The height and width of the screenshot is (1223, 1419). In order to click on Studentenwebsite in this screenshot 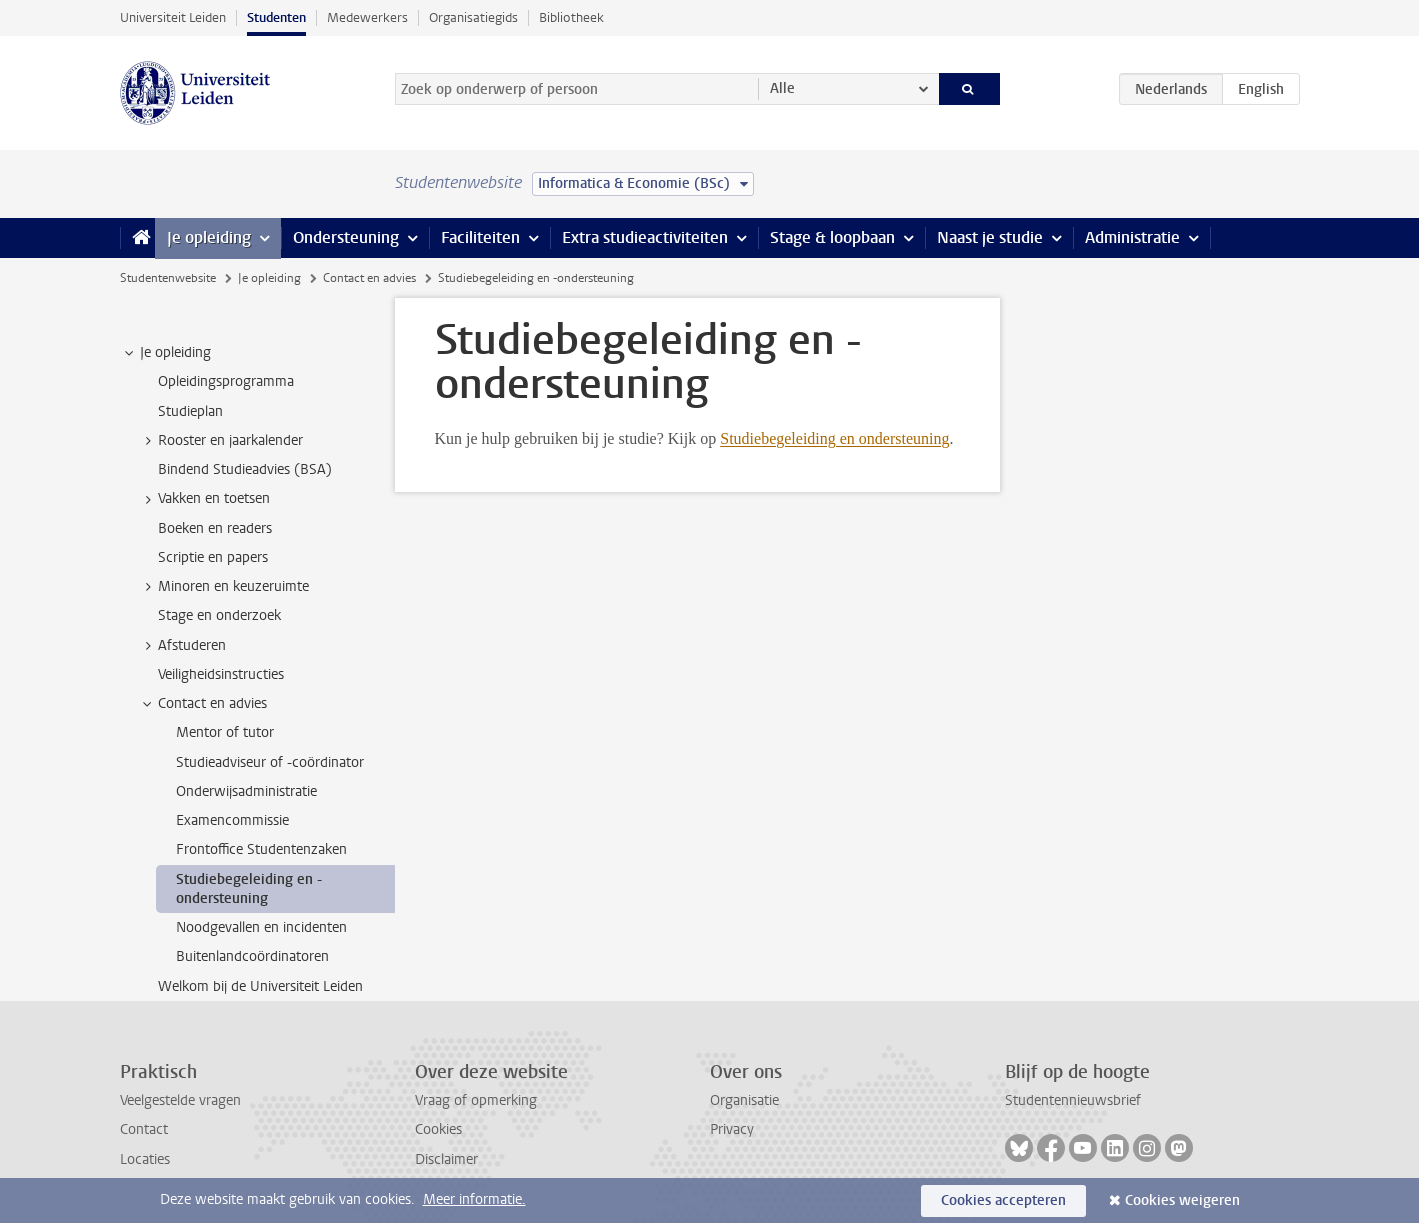, I will do `click(168, 278)`.